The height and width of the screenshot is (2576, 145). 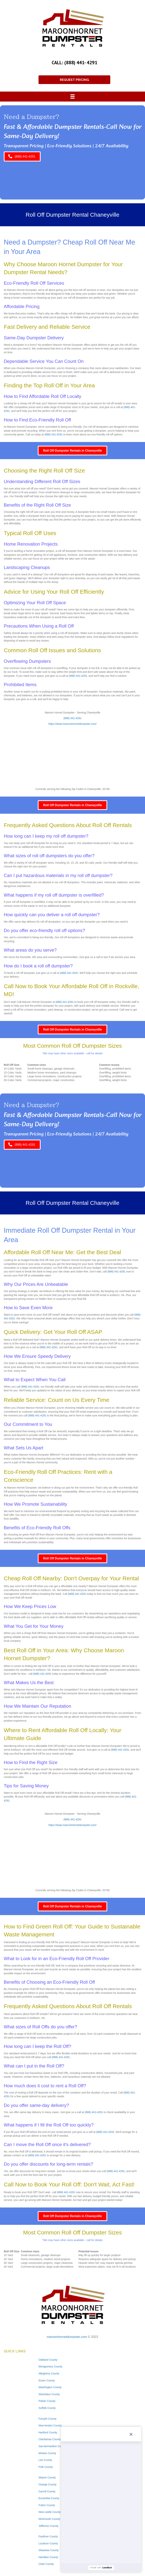 What do you see at coordinates (47, 2477) in the screenshot?
I see `Wayne County` at bounding box center [47, 2477].